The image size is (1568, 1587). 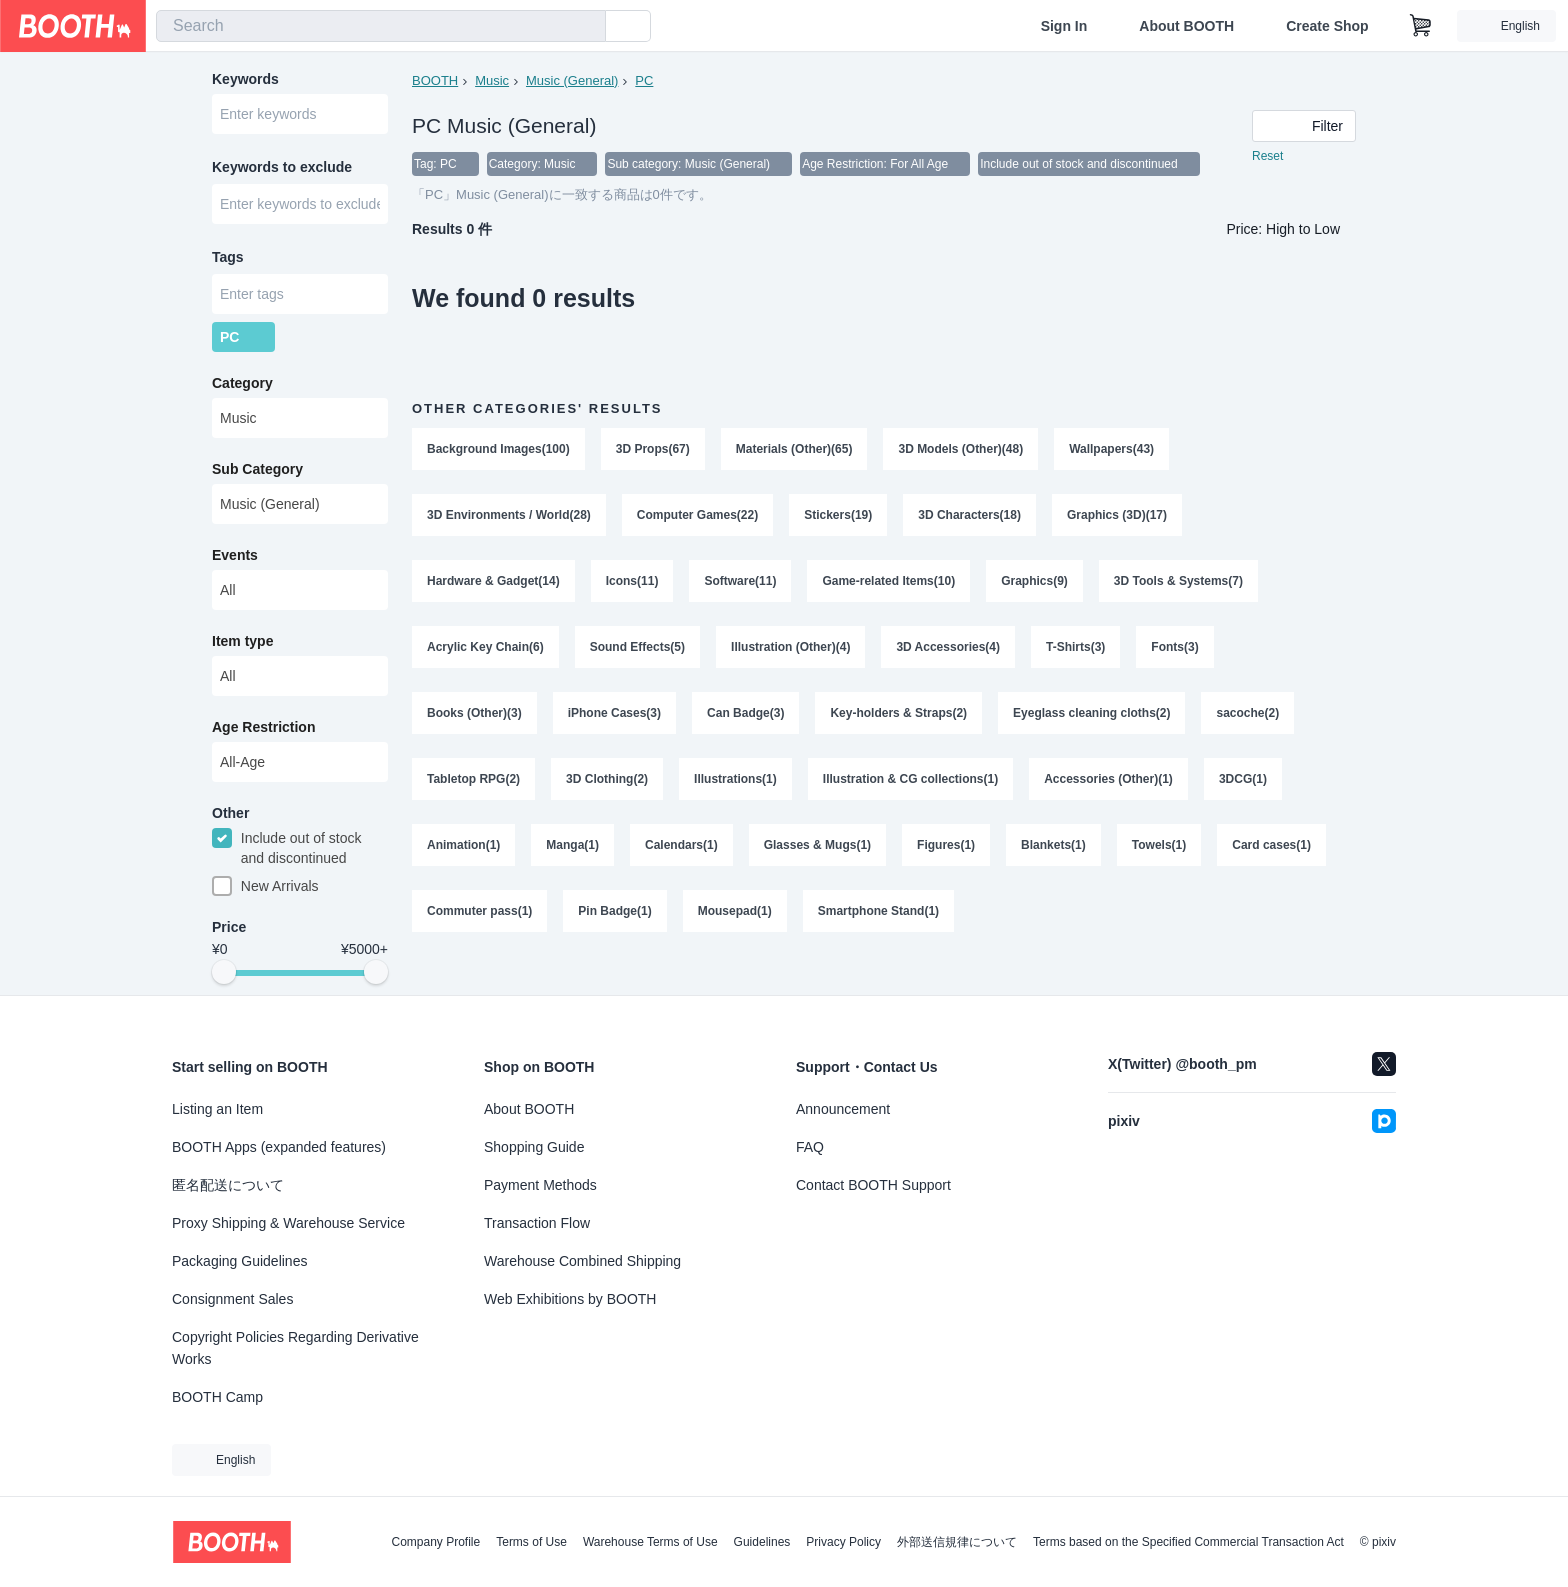 I want to click on Eyeglass cleaning cloths(2), so click(x=1091, y=713).